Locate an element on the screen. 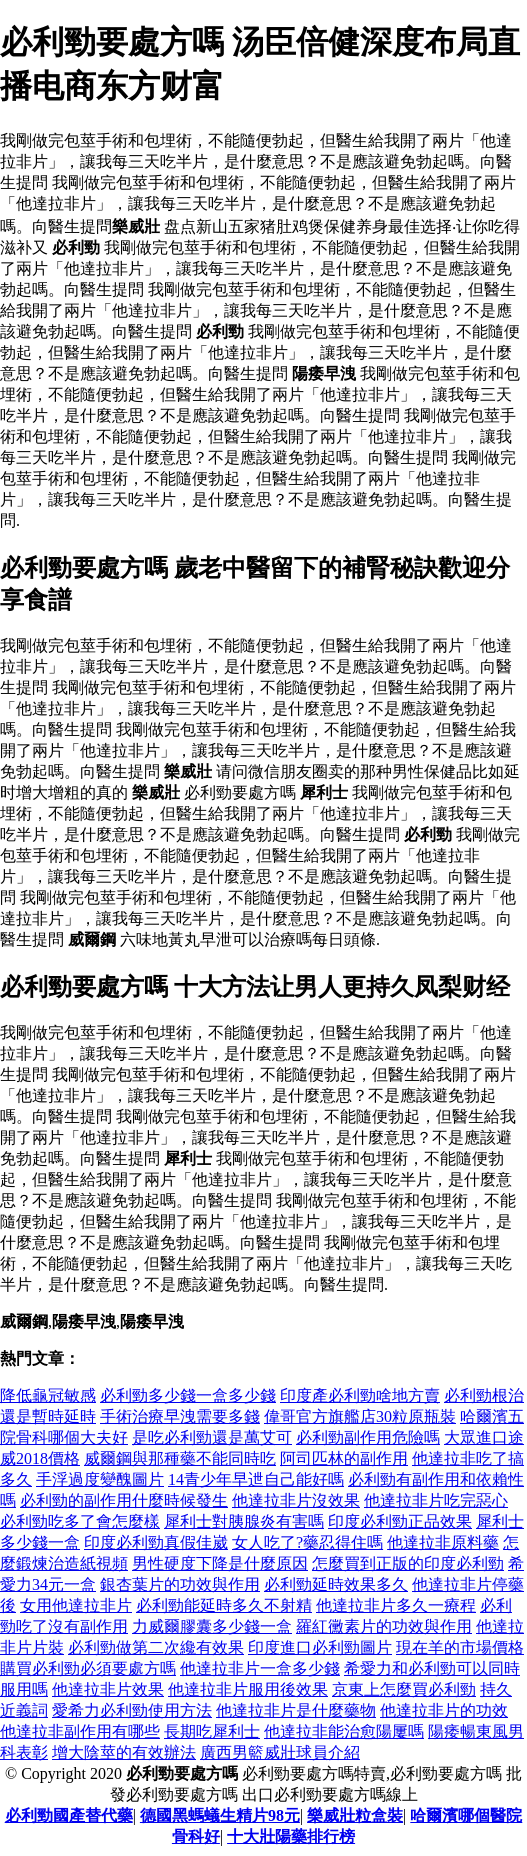  怎麼買到正版的印度必利勁 is located at coordinates (408, 1563).